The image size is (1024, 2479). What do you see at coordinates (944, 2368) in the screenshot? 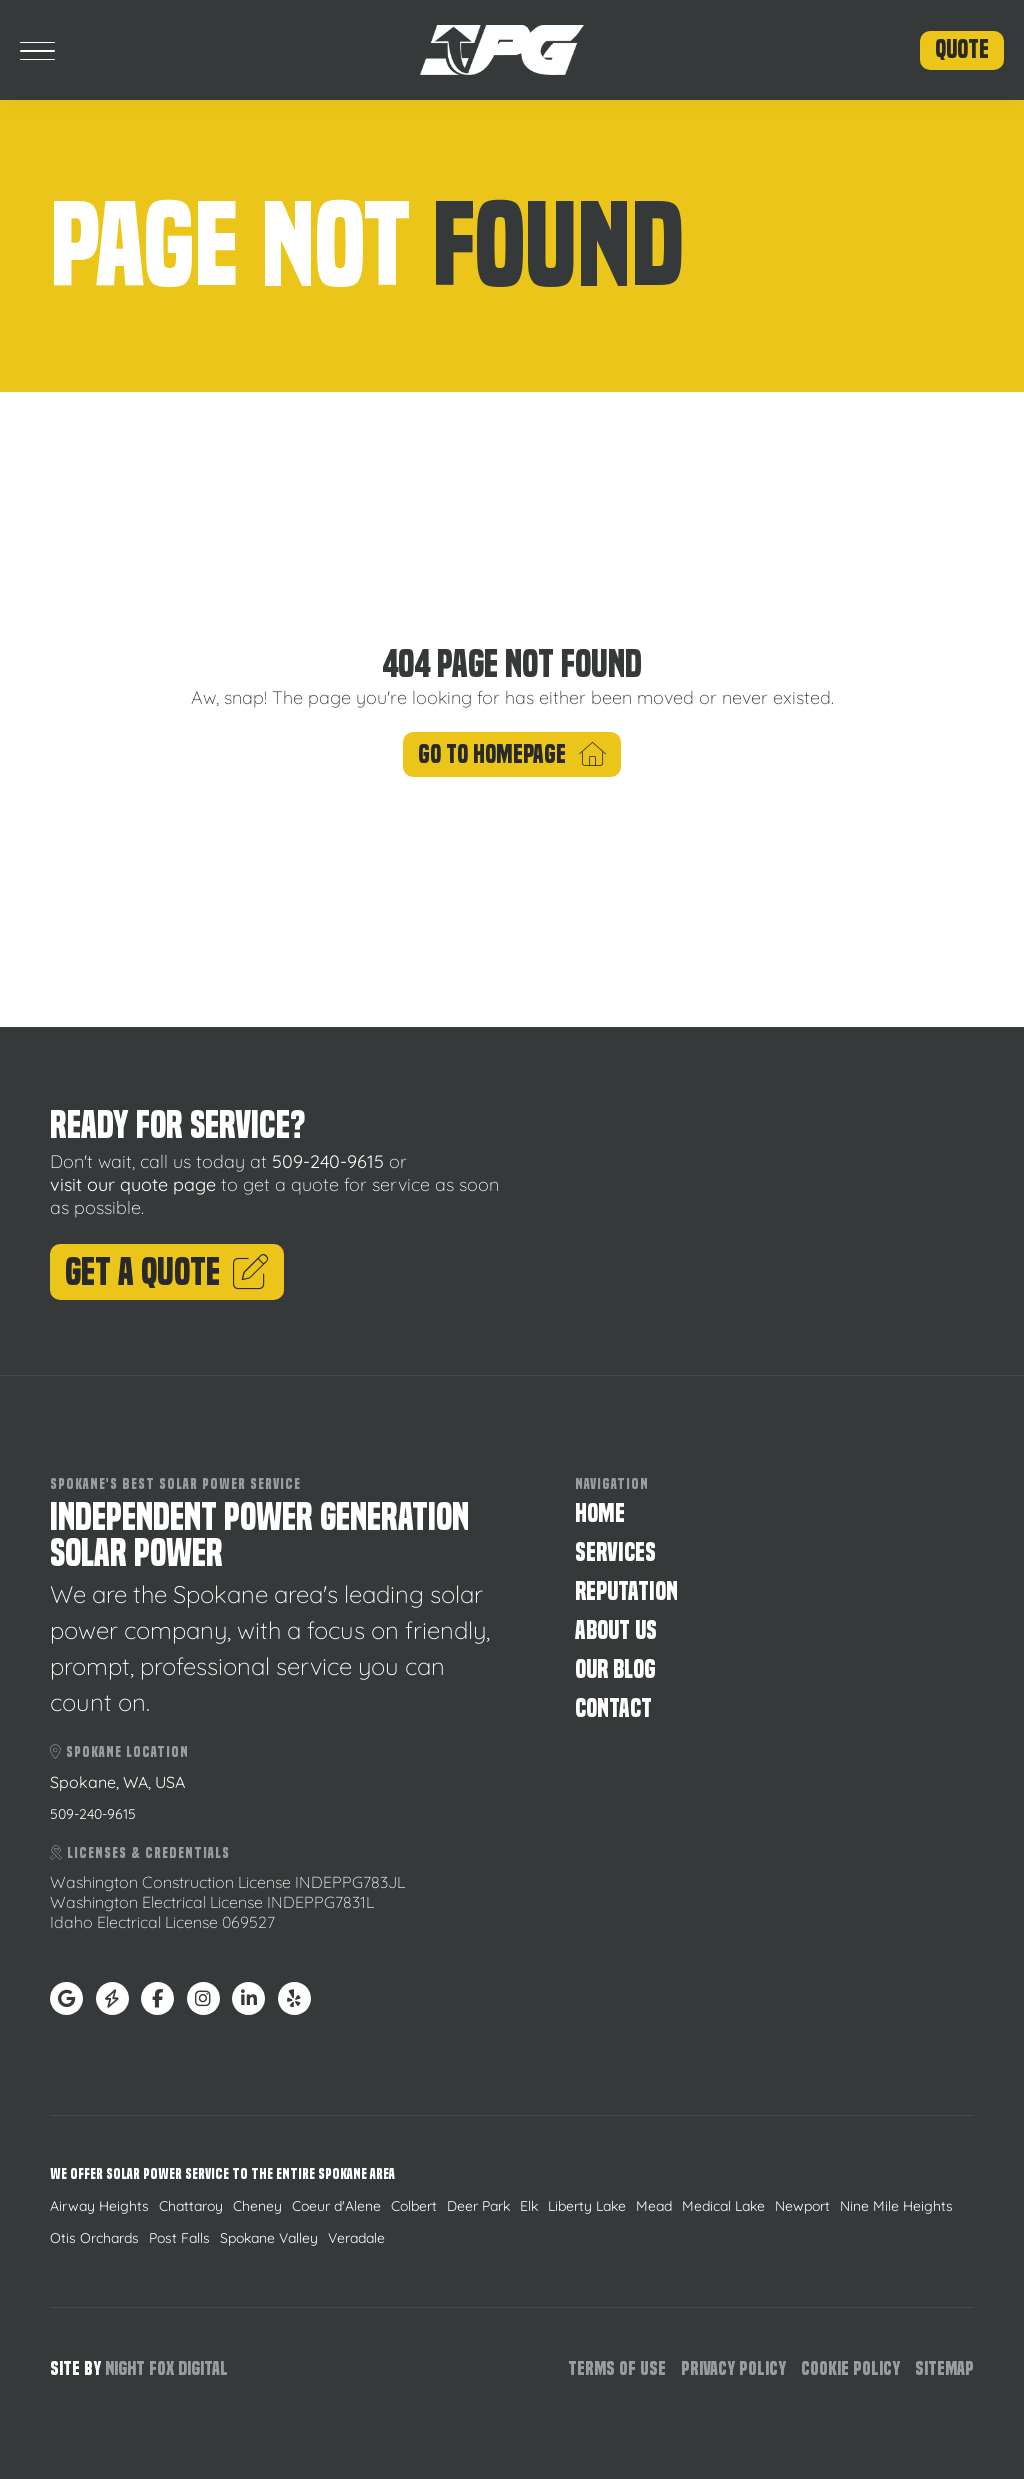
I see `Sitemap` at bounding box center [944, 2368].